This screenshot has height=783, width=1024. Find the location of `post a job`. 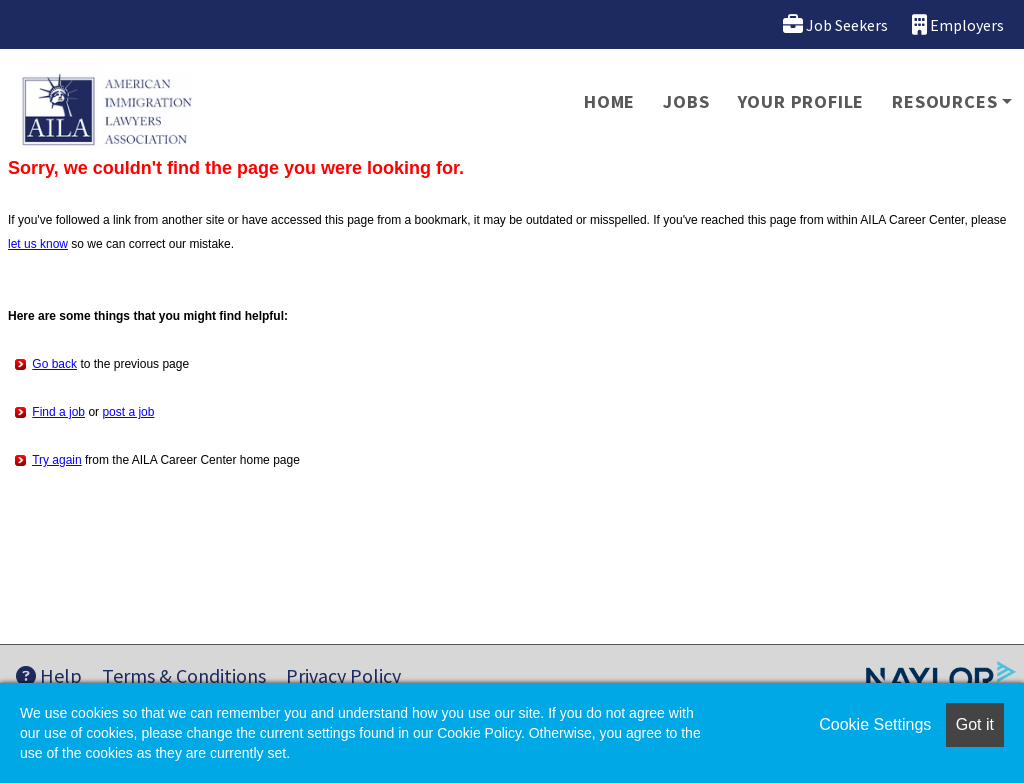

post a job is located at coordinates (128, 412).